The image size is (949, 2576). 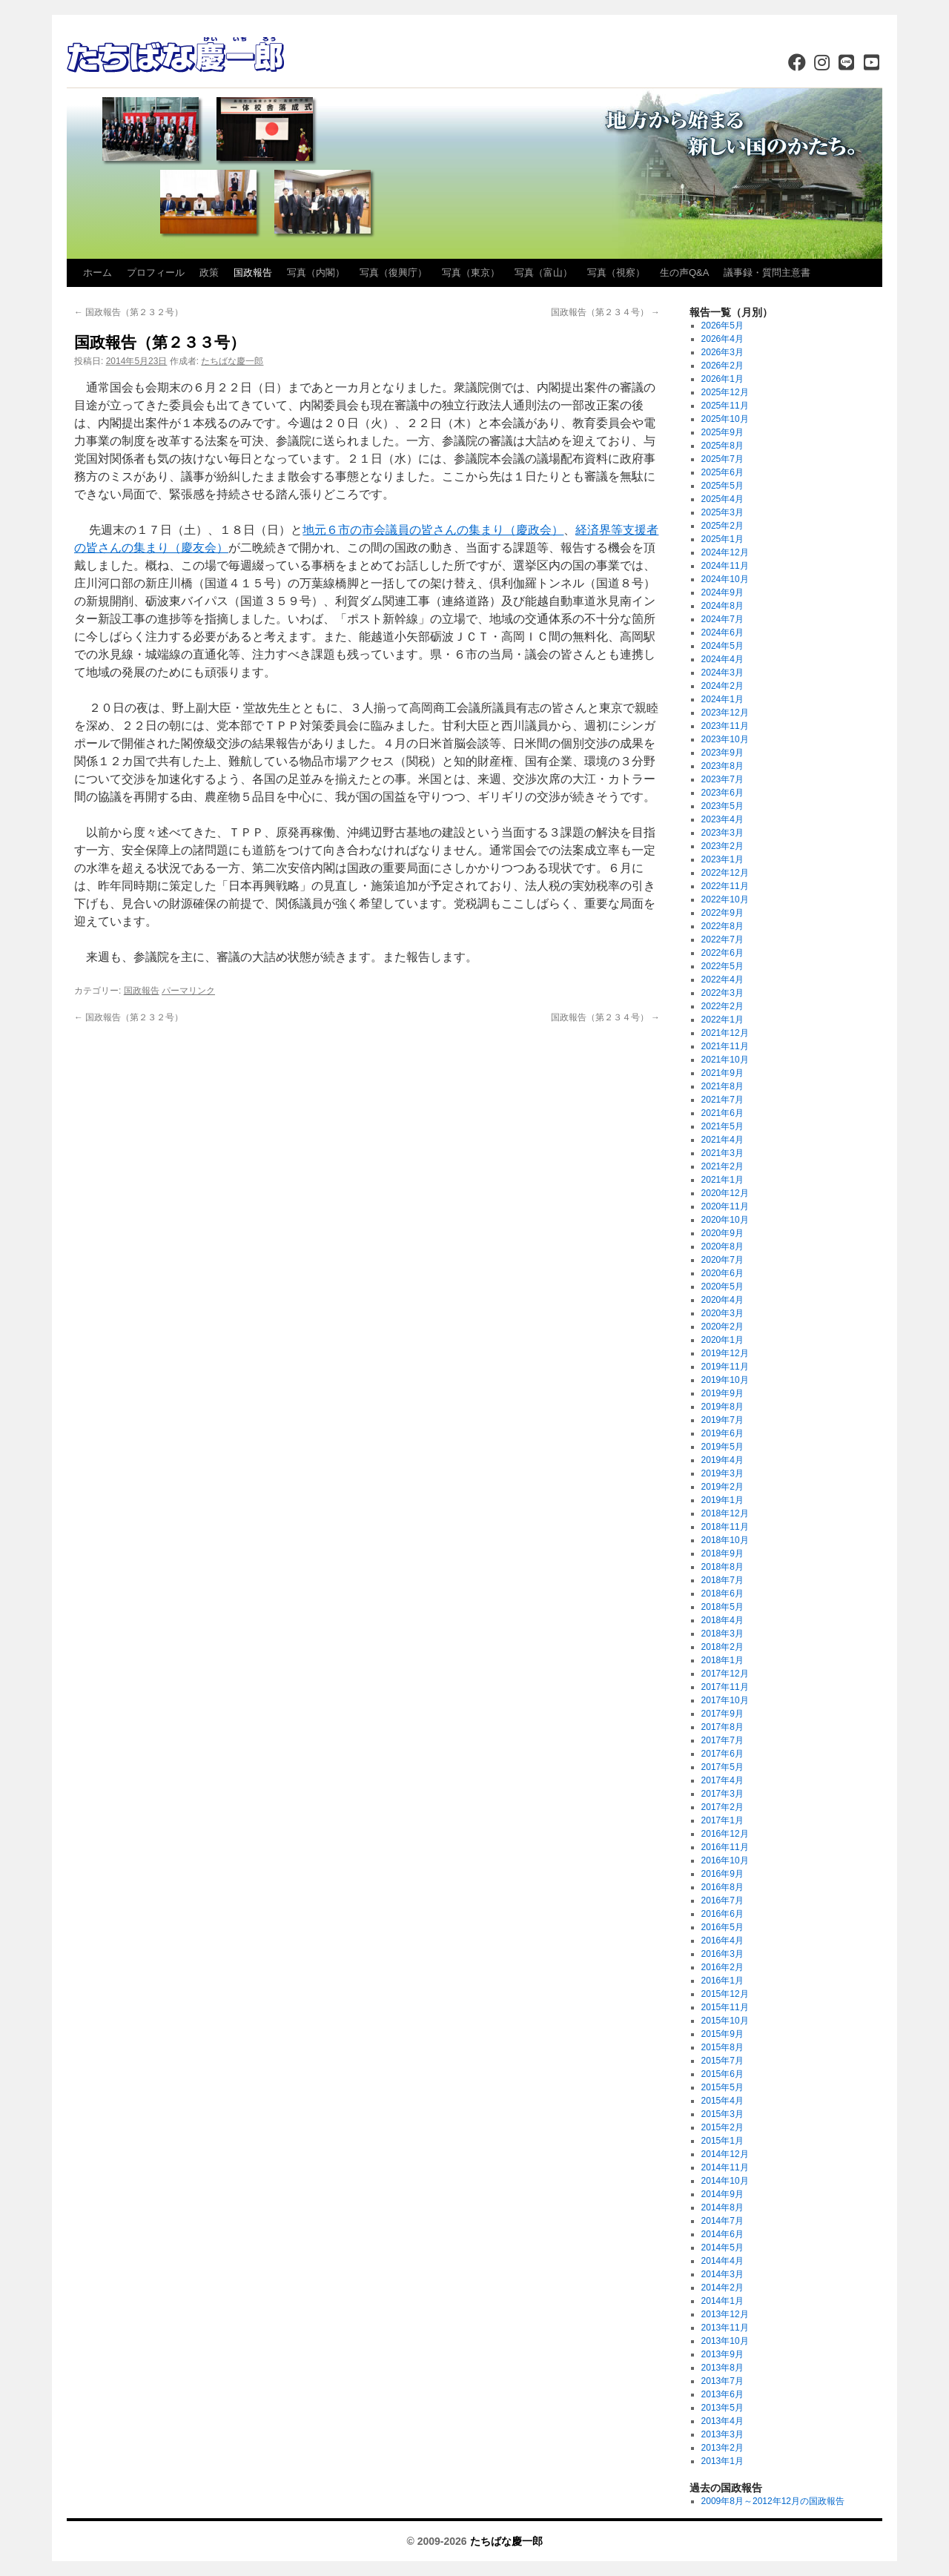 What do you see at coordinates (722, 953) in the screenshot?
I see `2022年6月` at bounding box center [722, 953].